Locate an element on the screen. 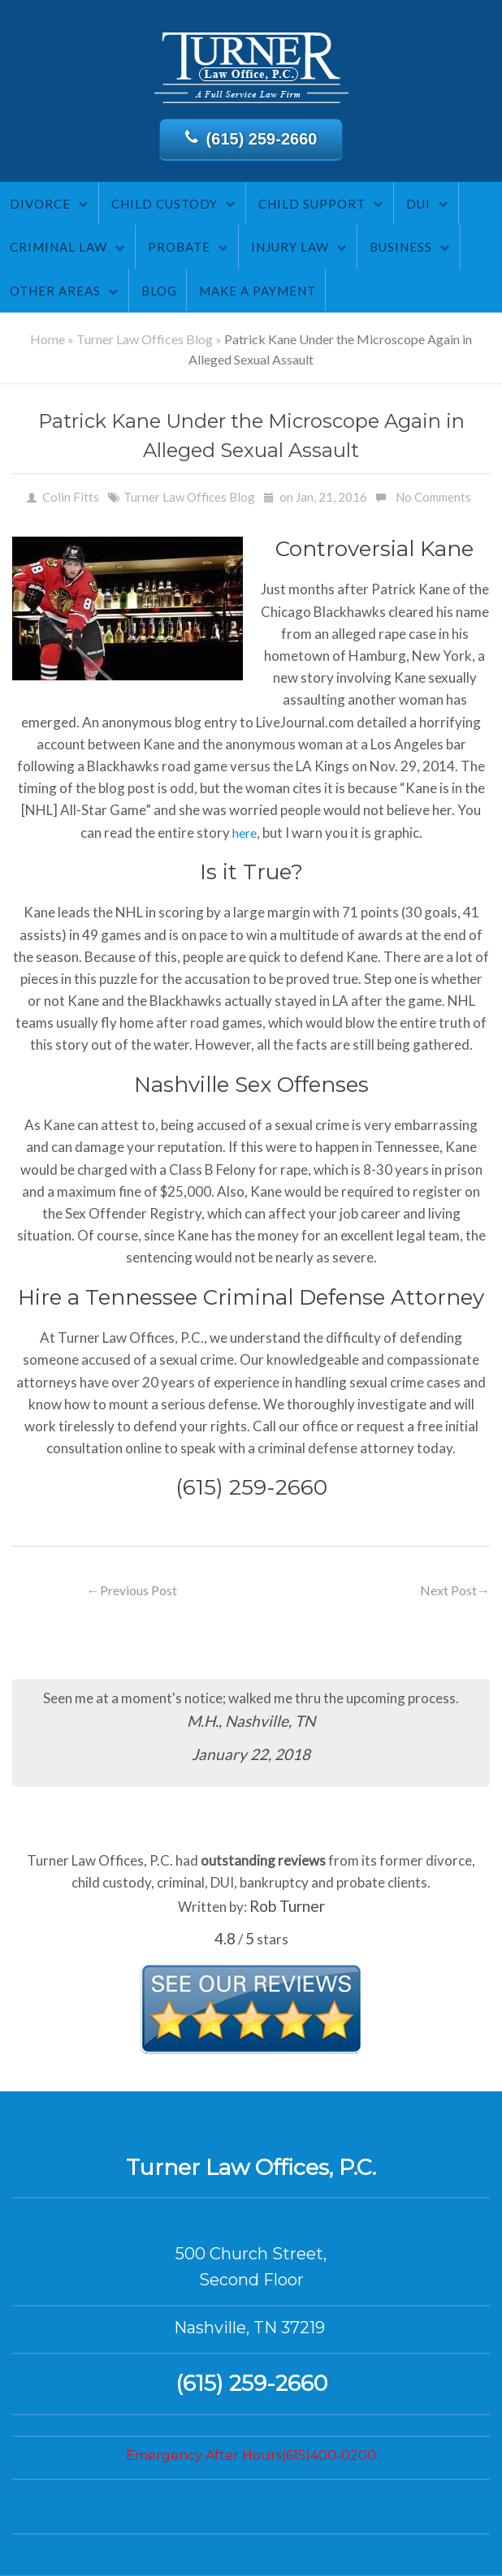 The height and width of the screenshot is (2576, 502). Previous Post is located at coordinates (132, 1590).